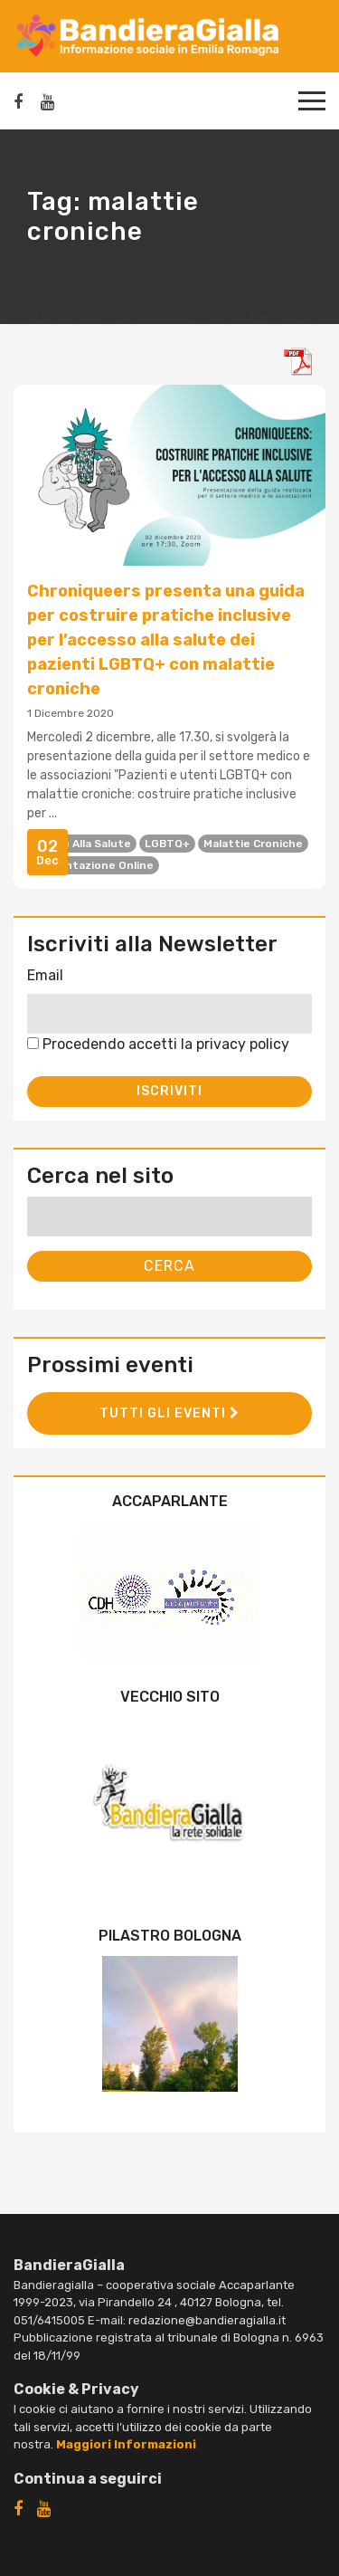 This screenshot has height=2576, width=339. What do you see at coordinates (167, 843) in the screenshot?
I see `LGBTQ+` at bounding box center [167, 843].